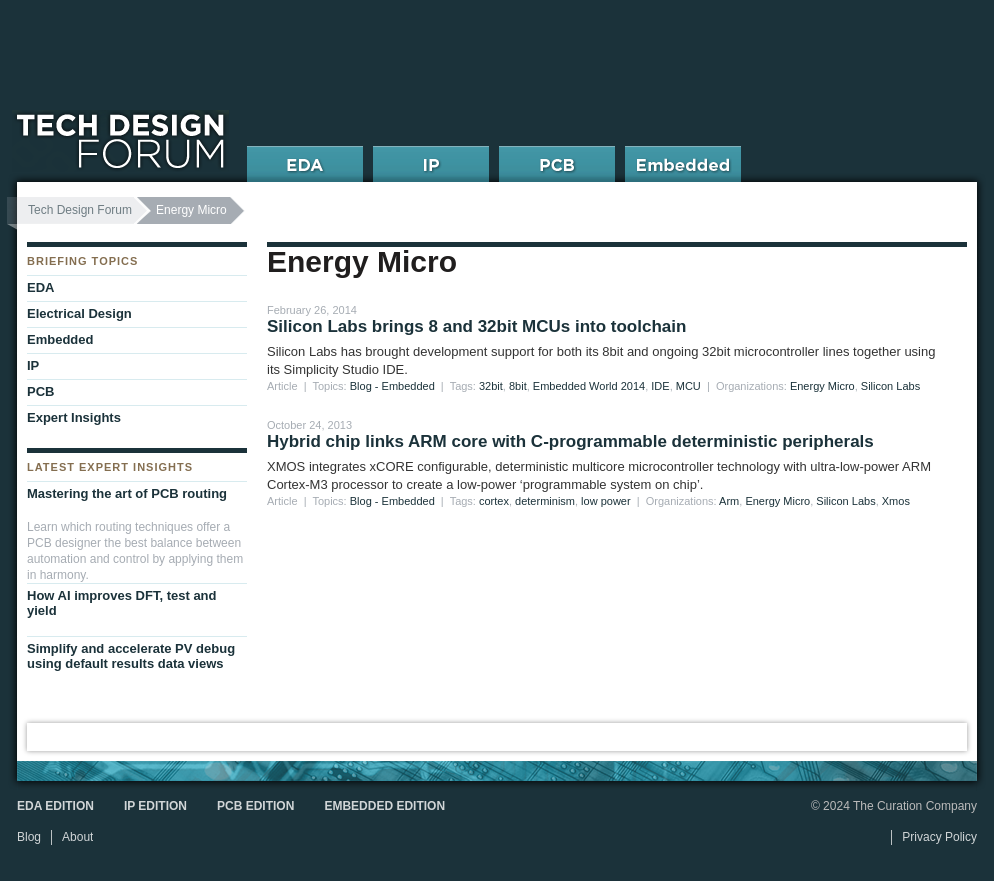 The width and height of the screenshot is (994, 881). I want to click on Electrical Design, so click(79, 313).